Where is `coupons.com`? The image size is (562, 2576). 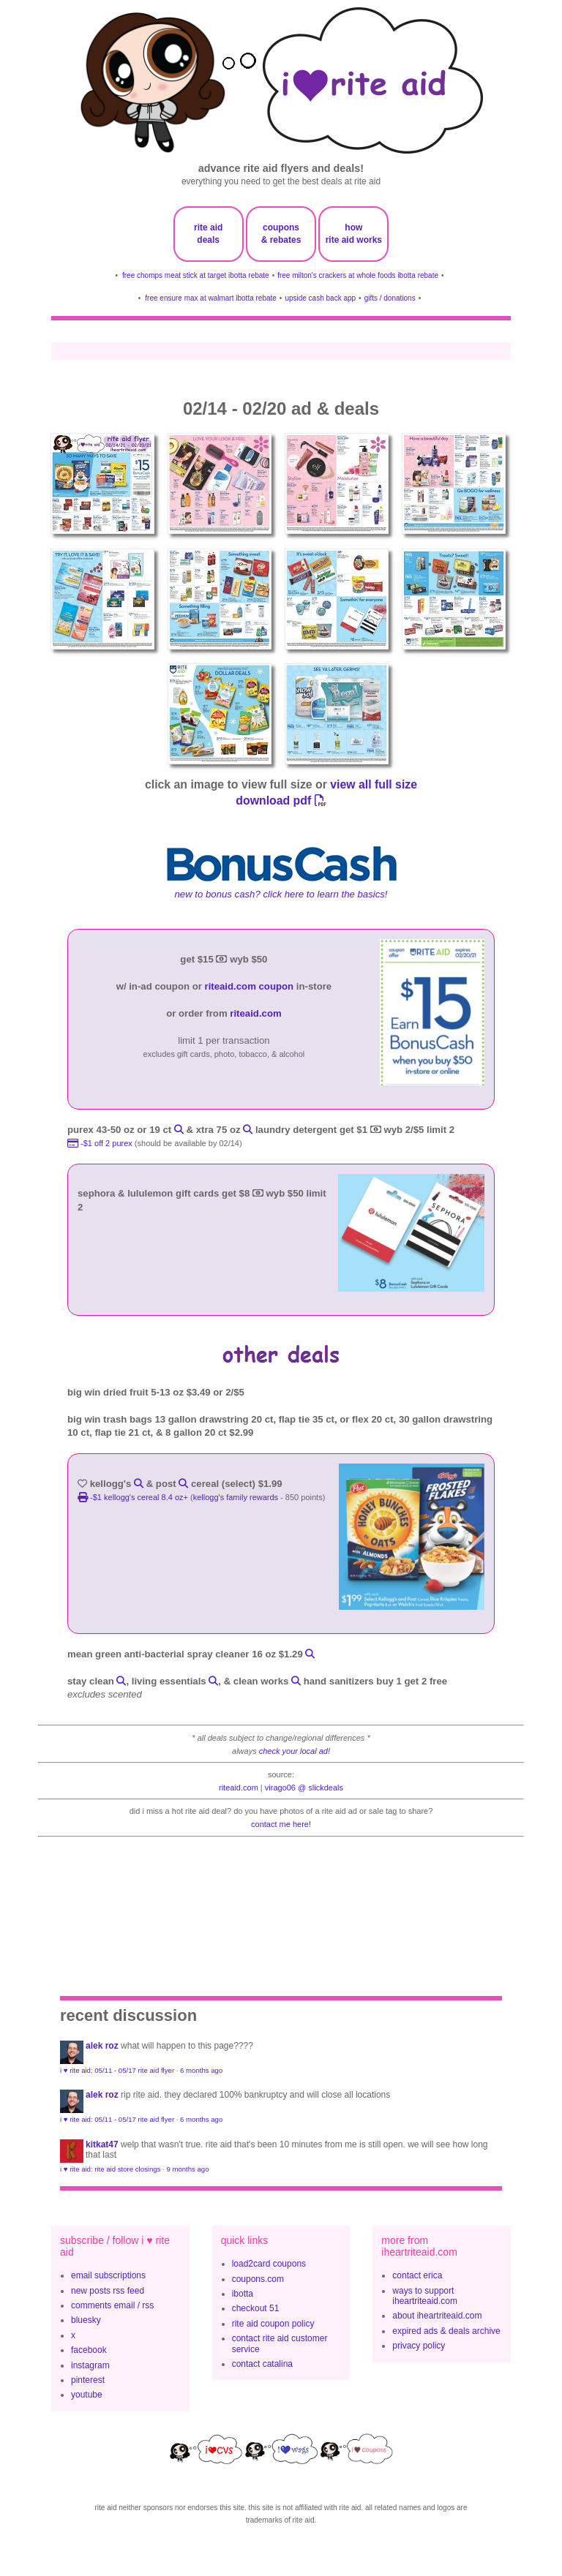 coupons.com is located at coordinates (258, 2279).